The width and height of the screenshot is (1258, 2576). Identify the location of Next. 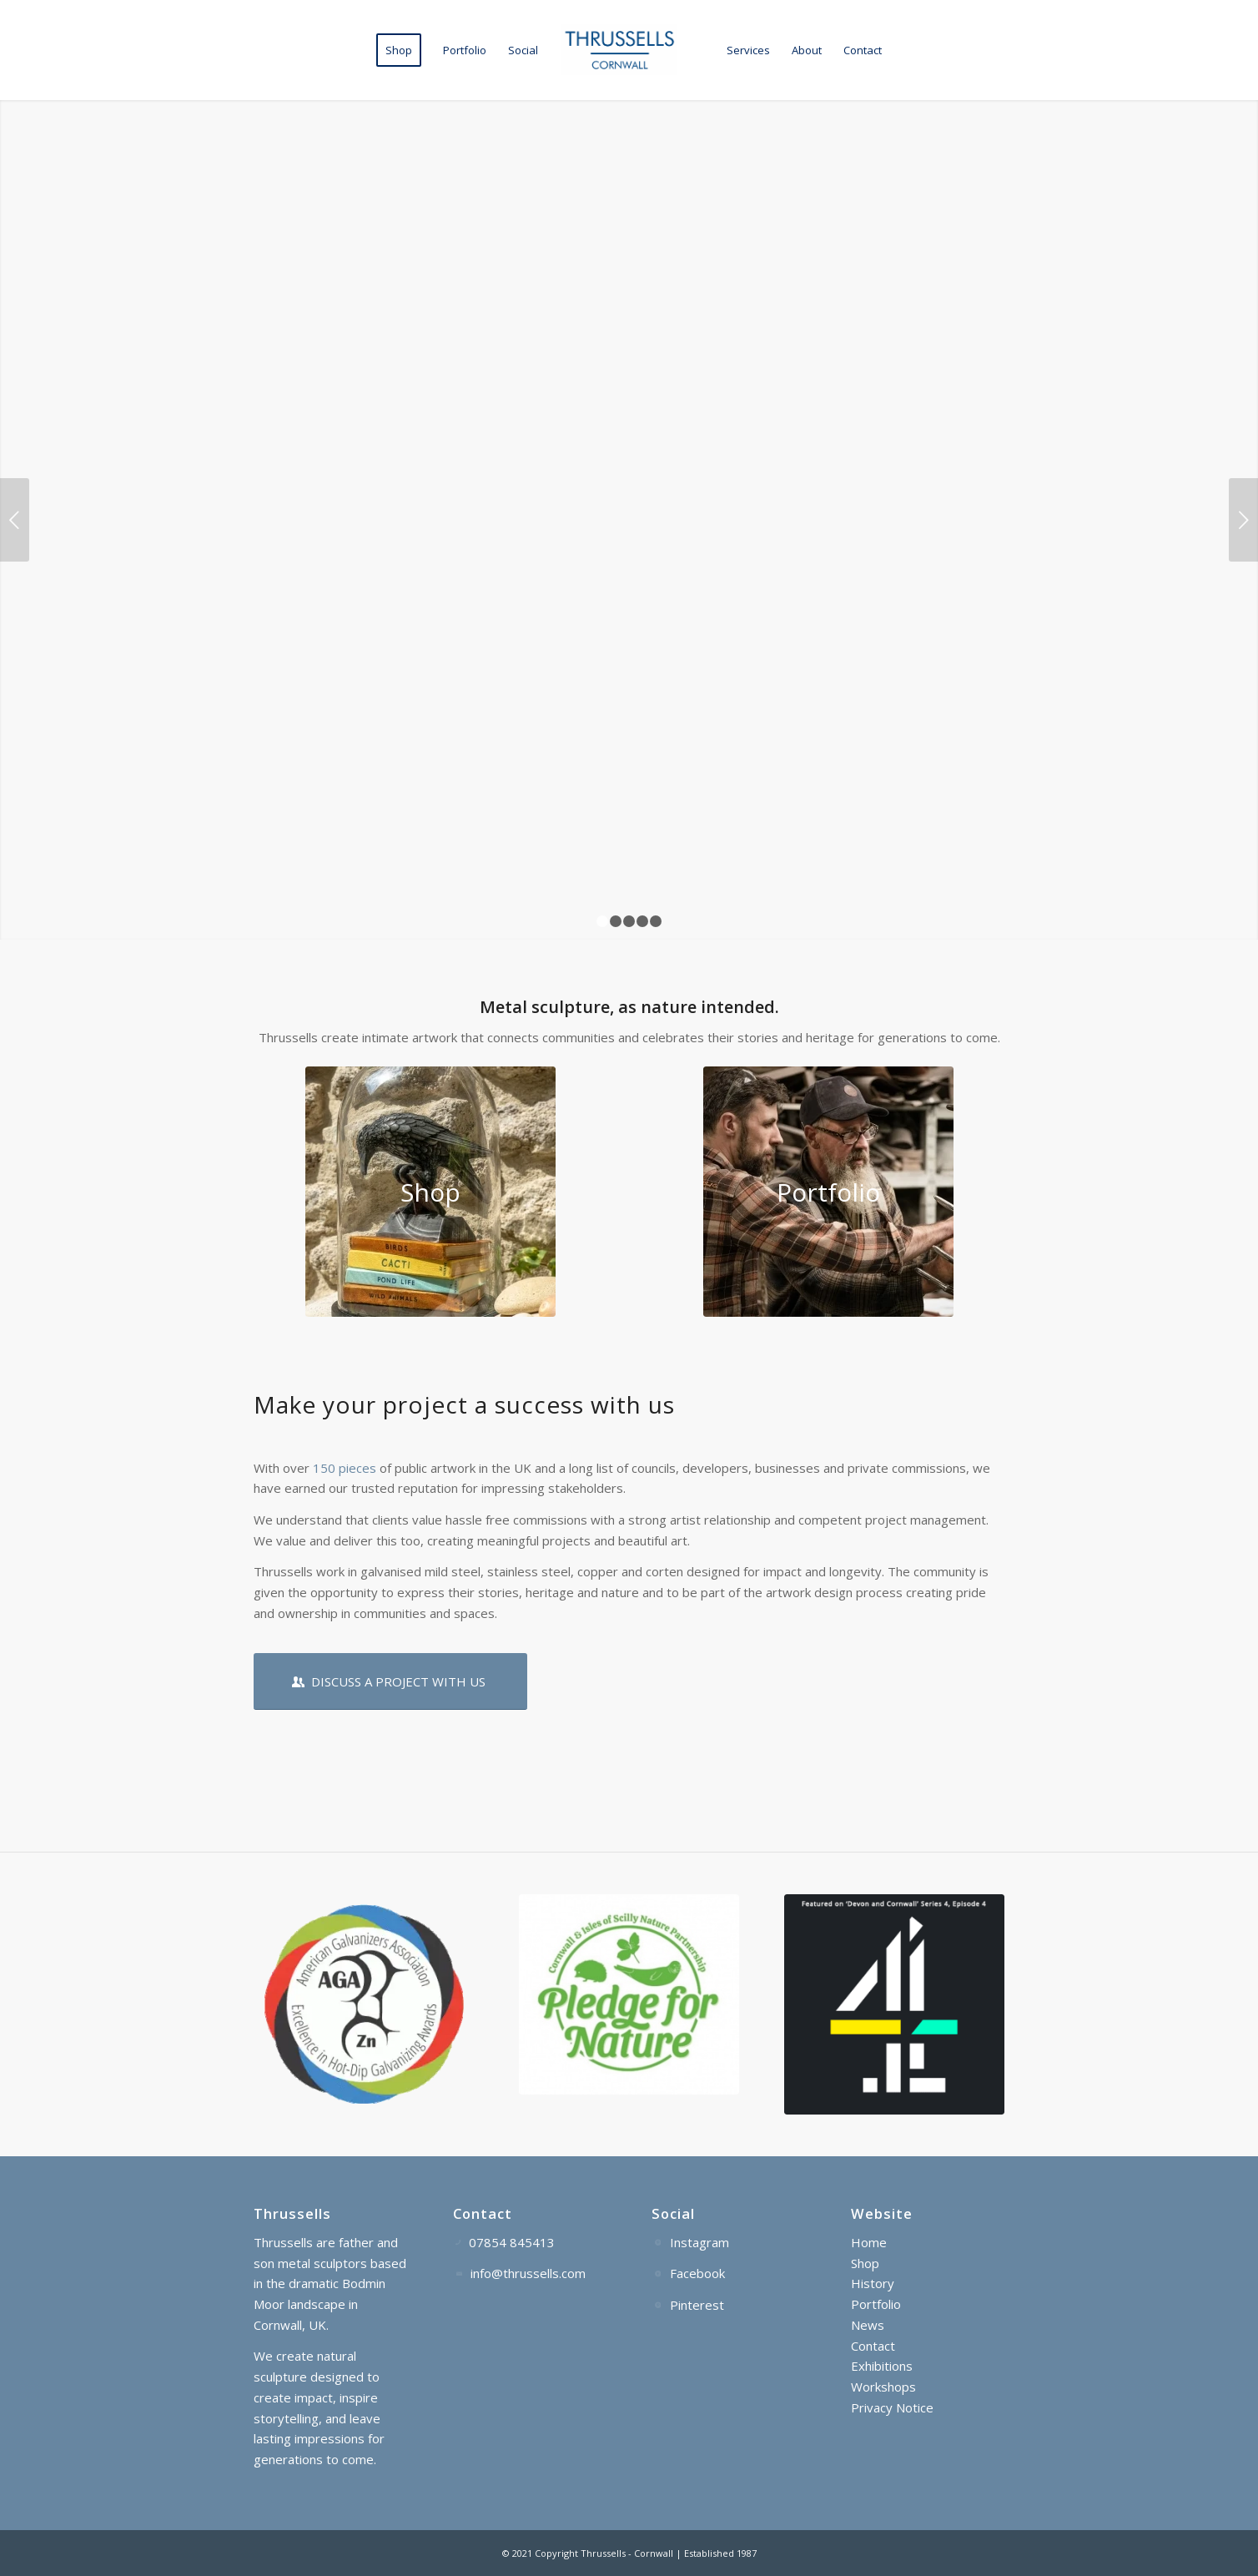
(1243, 520).